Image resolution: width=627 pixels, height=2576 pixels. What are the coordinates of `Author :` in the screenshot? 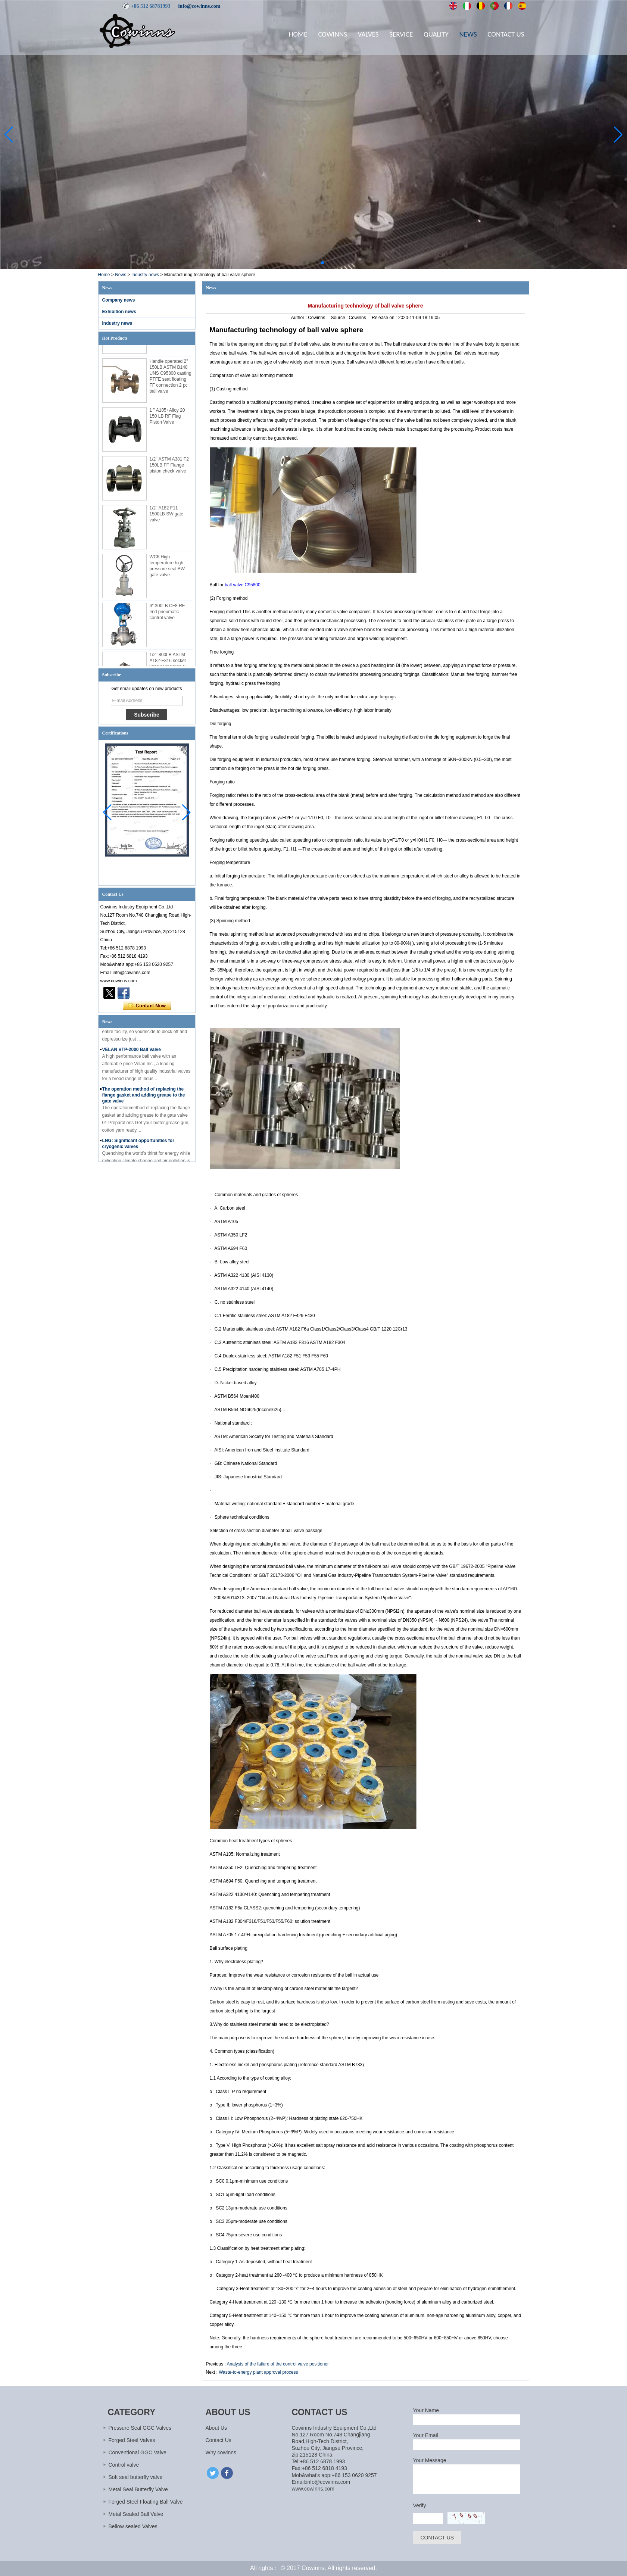 It's located at (299, 317).